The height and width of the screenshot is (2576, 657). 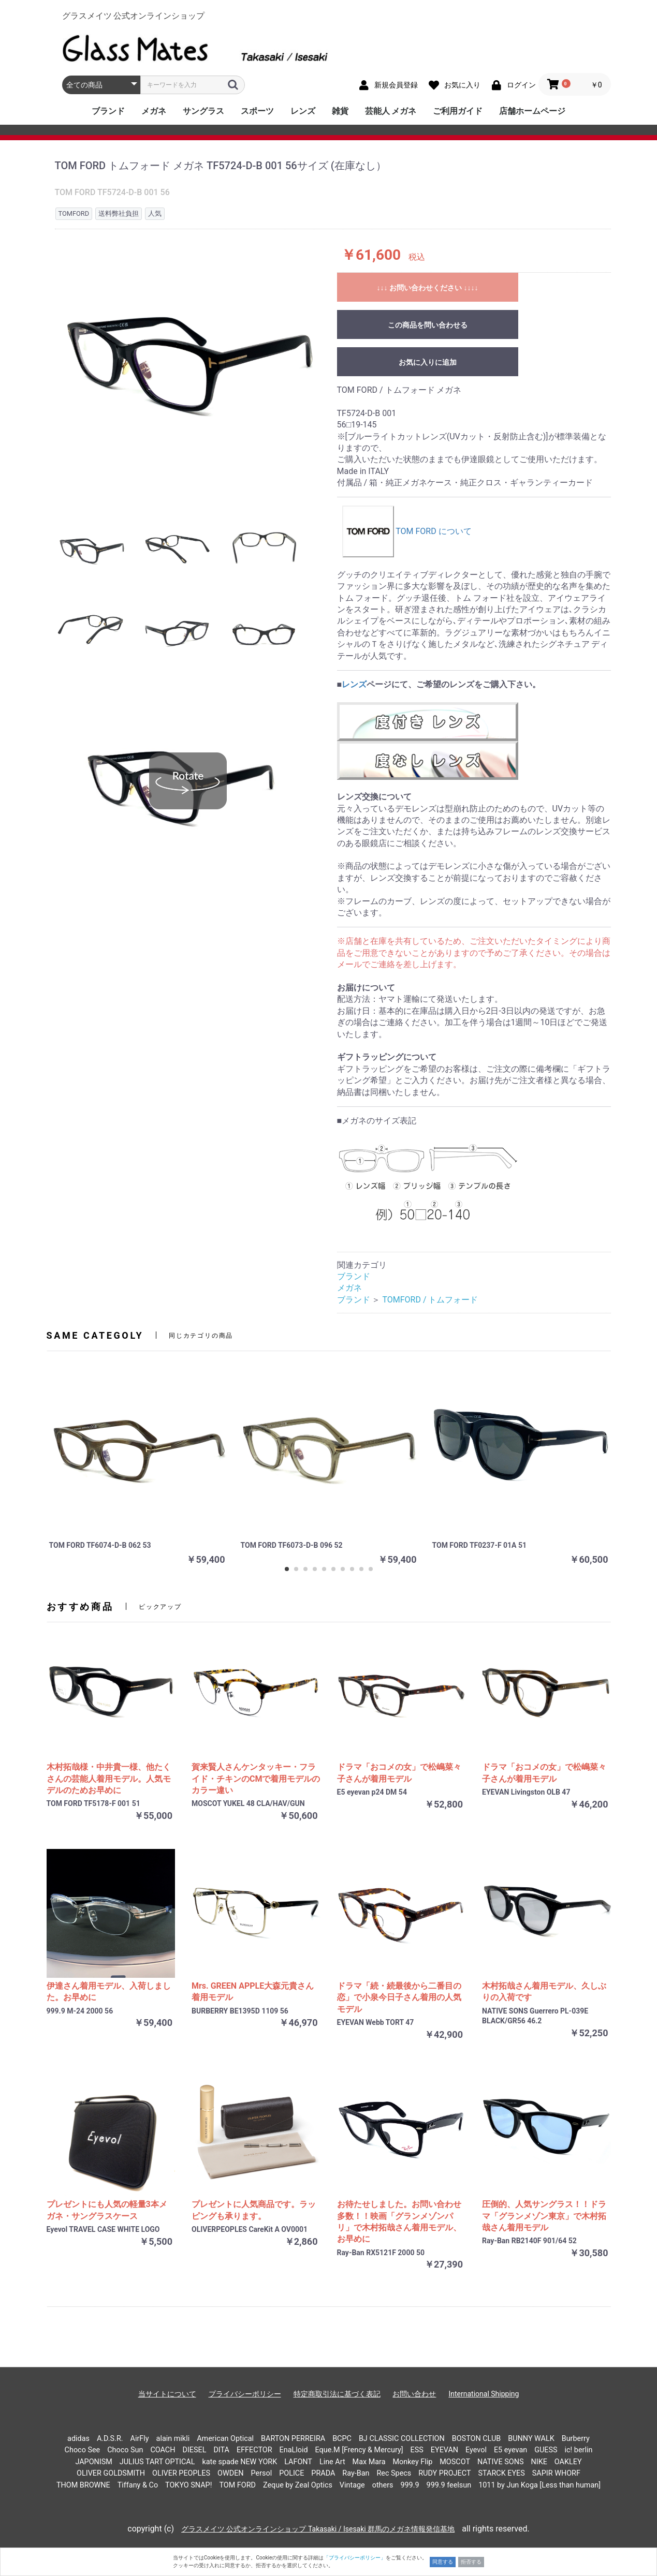 What do you see at coordinates (318, 2529) in the screenshot?
I see `グラスメイツ 公式オンラインショップ Takasaki / Isesaki 群馬のメガネ情報発信基地` at bounding box center [318, 2529].